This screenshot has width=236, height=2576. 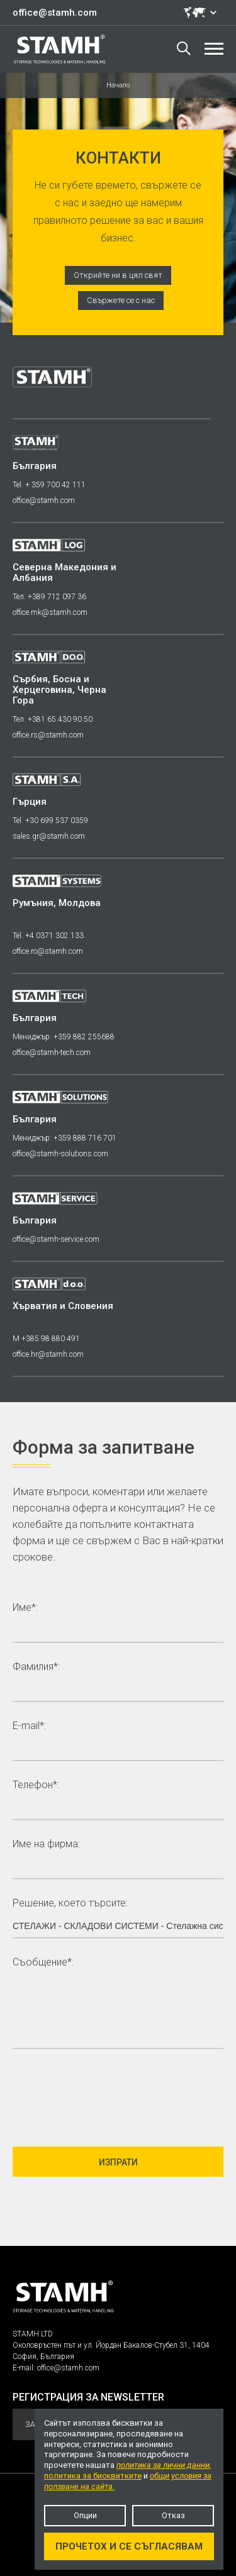 I want to click on Съобщение*:, so click(x=43, y=1962).